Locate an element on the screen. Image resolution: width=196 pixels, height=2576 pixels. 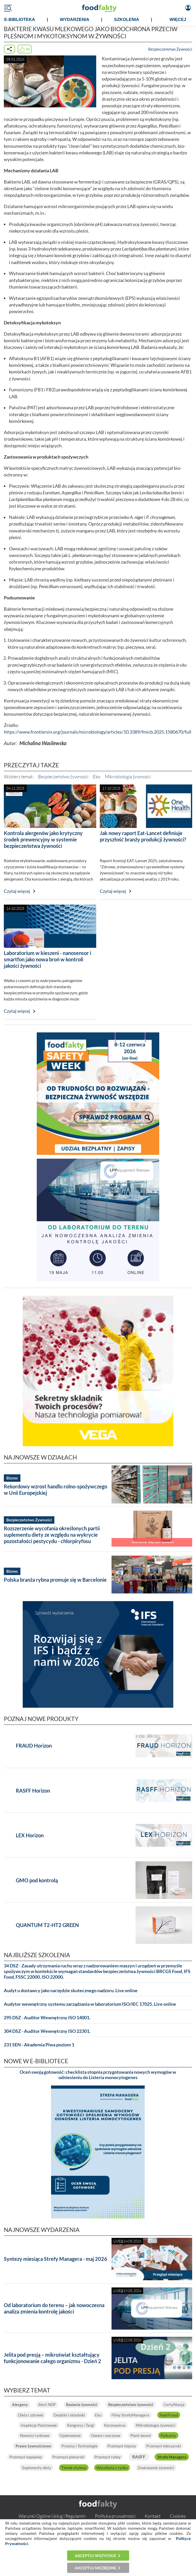
LEX Horizon is located at coordinates (30, 1835).